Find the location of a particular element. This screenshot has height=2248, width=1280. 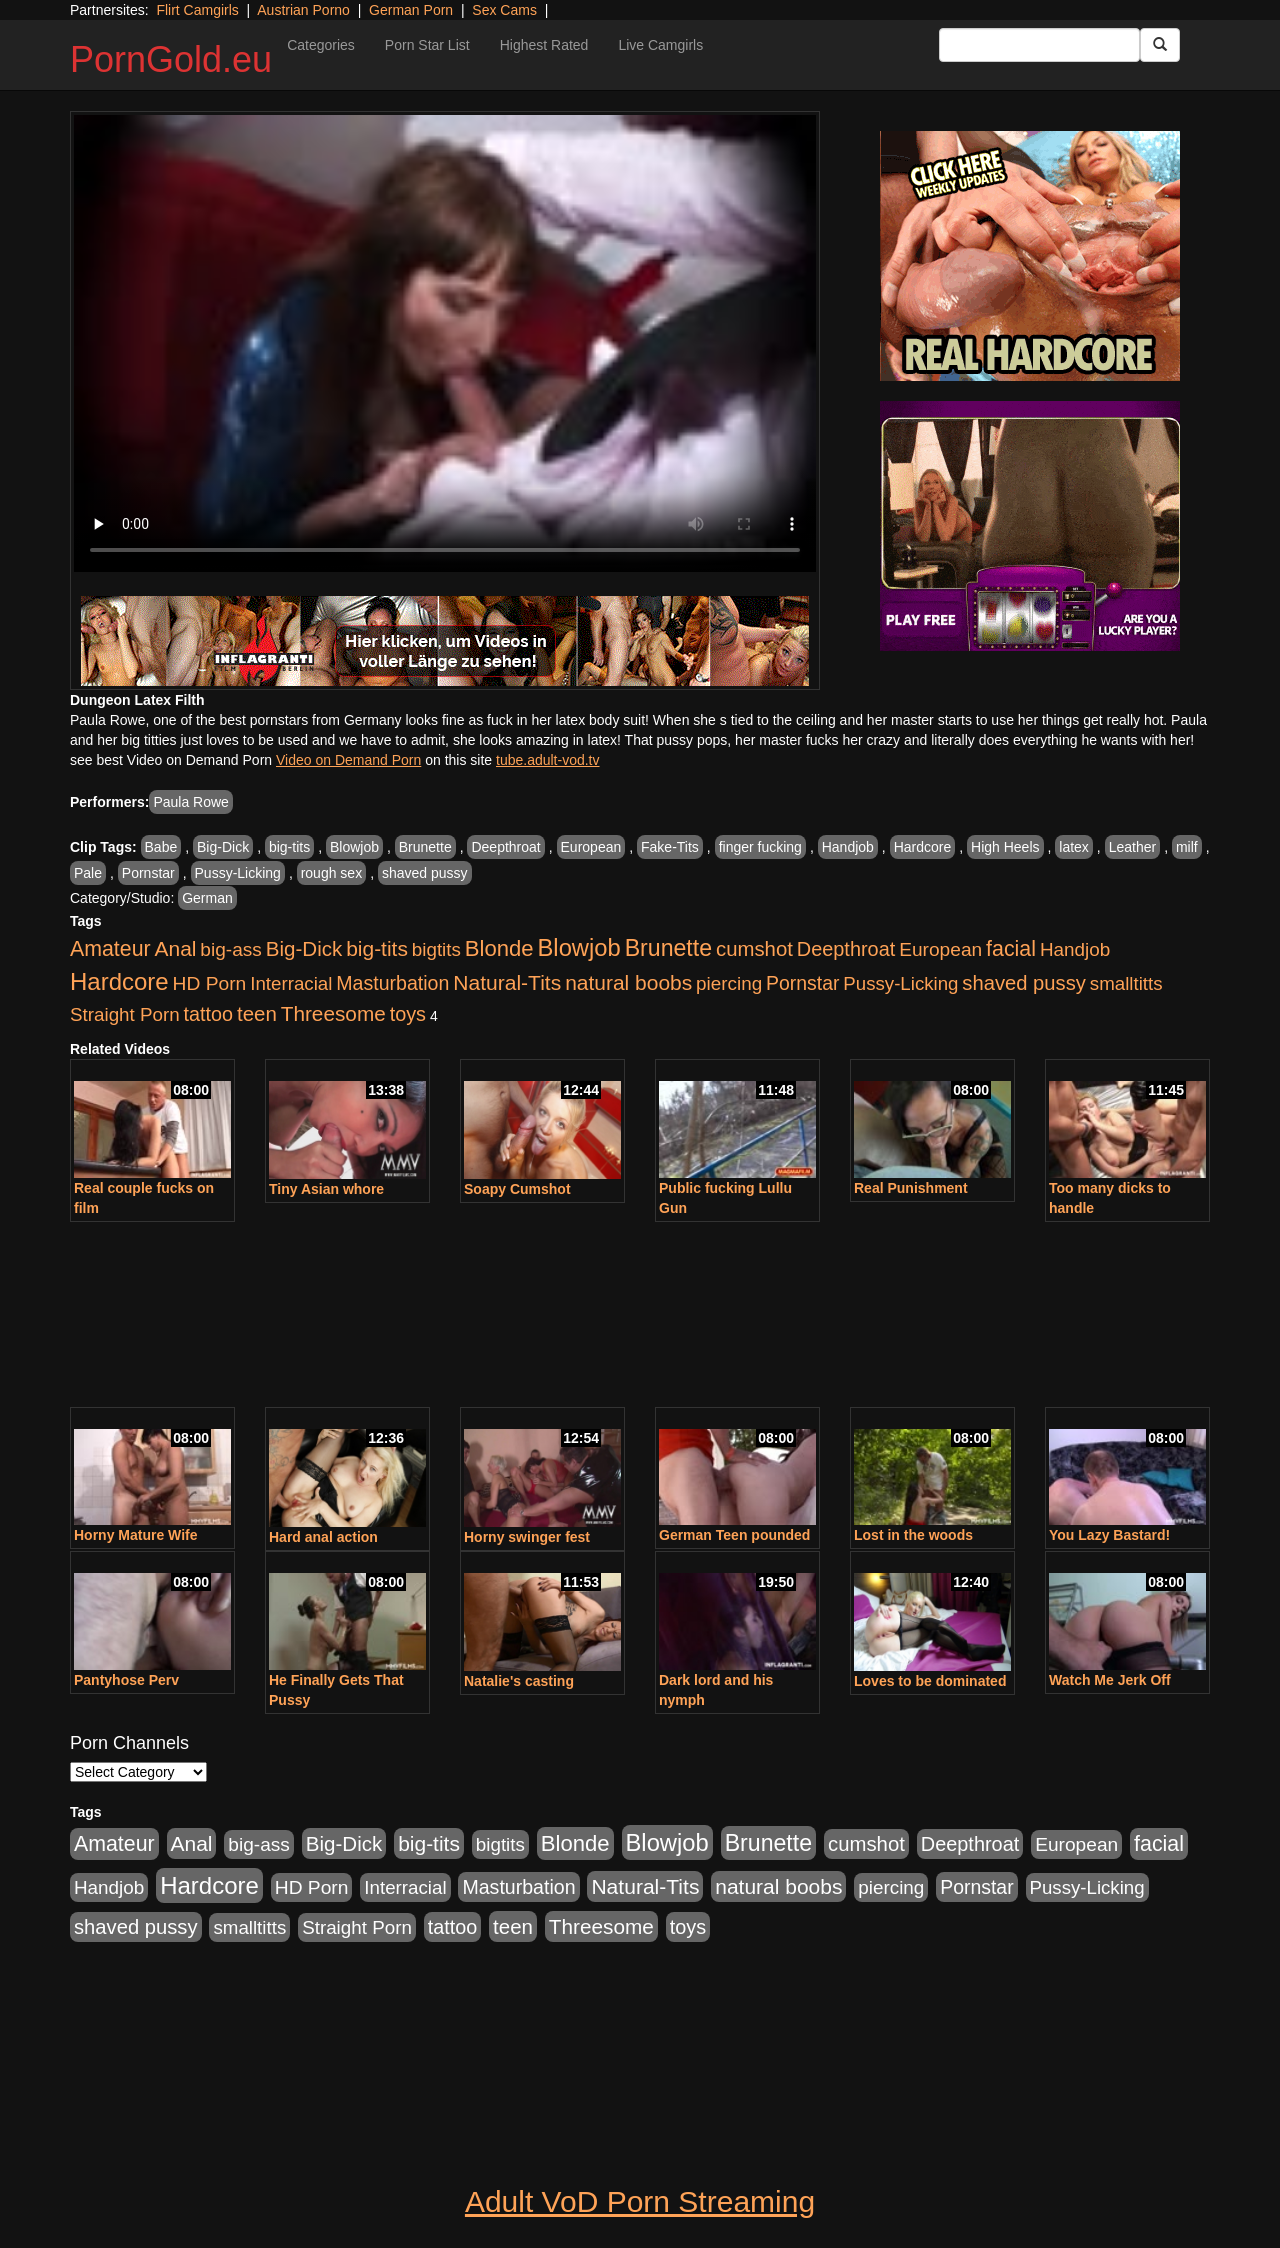

Deepthroat is located at coordinates (505, 847).